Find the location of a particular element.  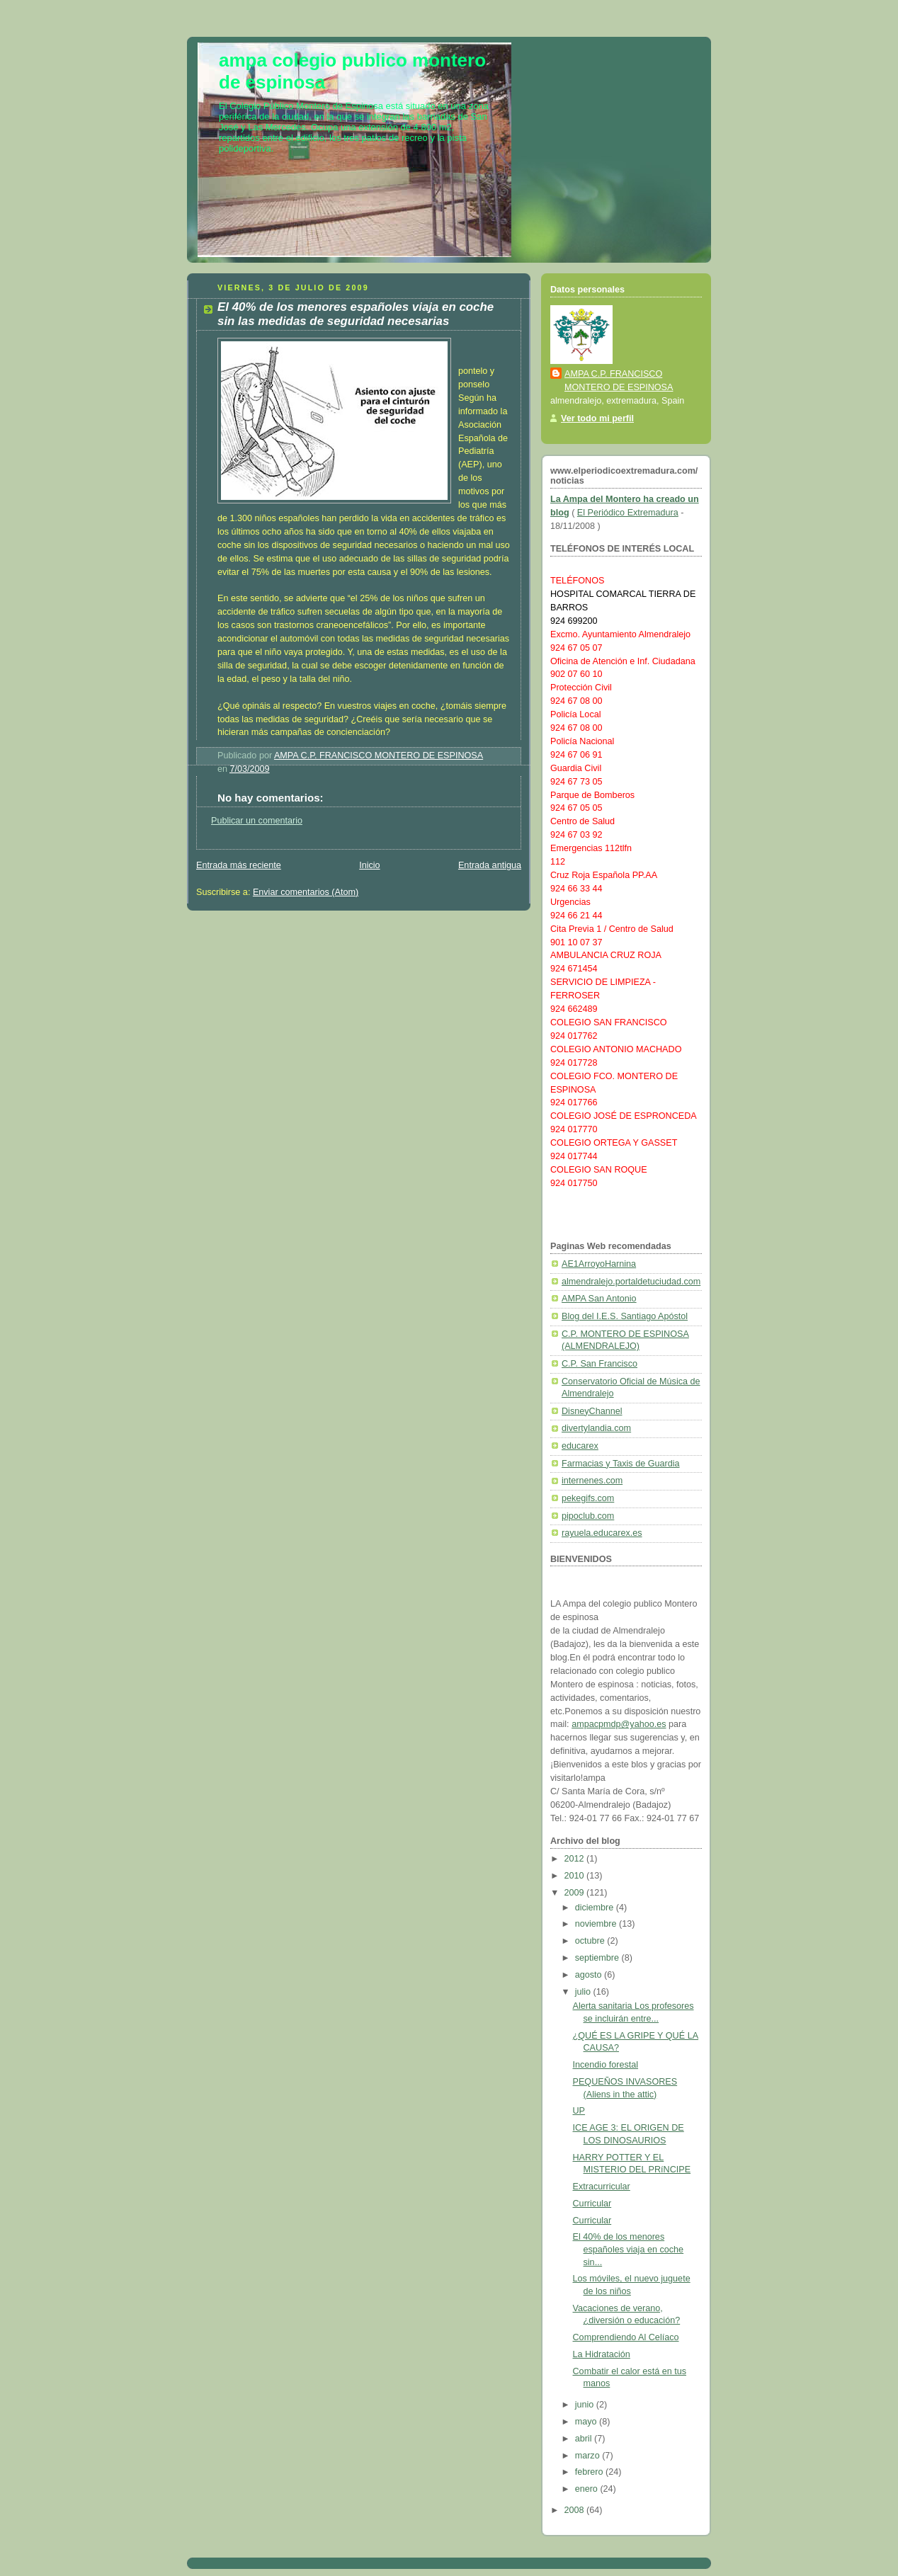

Entrada más reciente is located at coordinates (238, 865).